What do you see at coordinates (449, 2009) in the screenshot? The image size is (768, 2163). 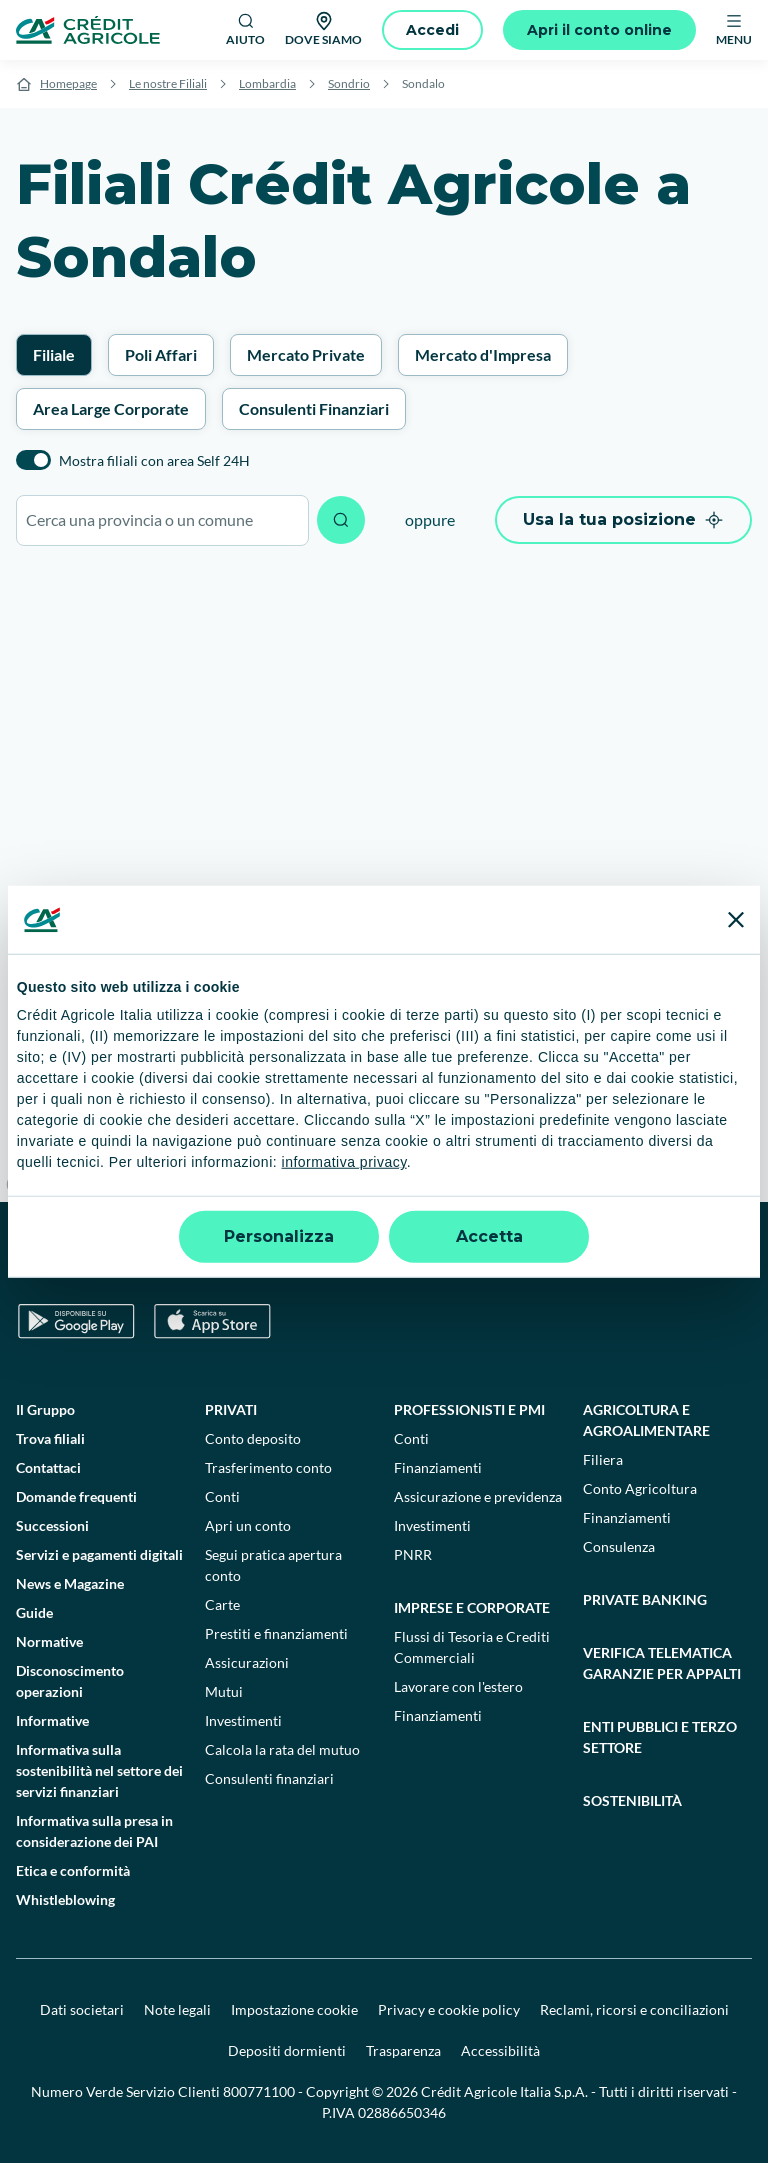 I see `Privacy e cookie policy` at bounding box center [449, 2009].